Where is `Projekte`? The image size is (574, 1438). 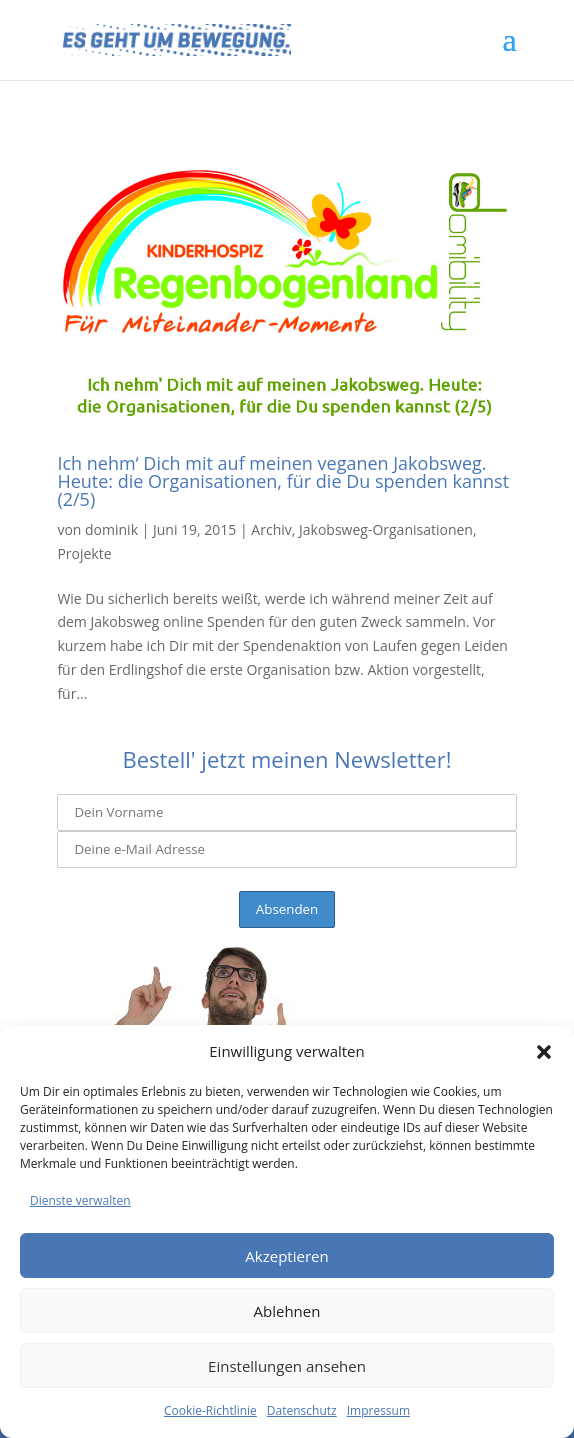 Projekte is located at coordinates (84, 553).